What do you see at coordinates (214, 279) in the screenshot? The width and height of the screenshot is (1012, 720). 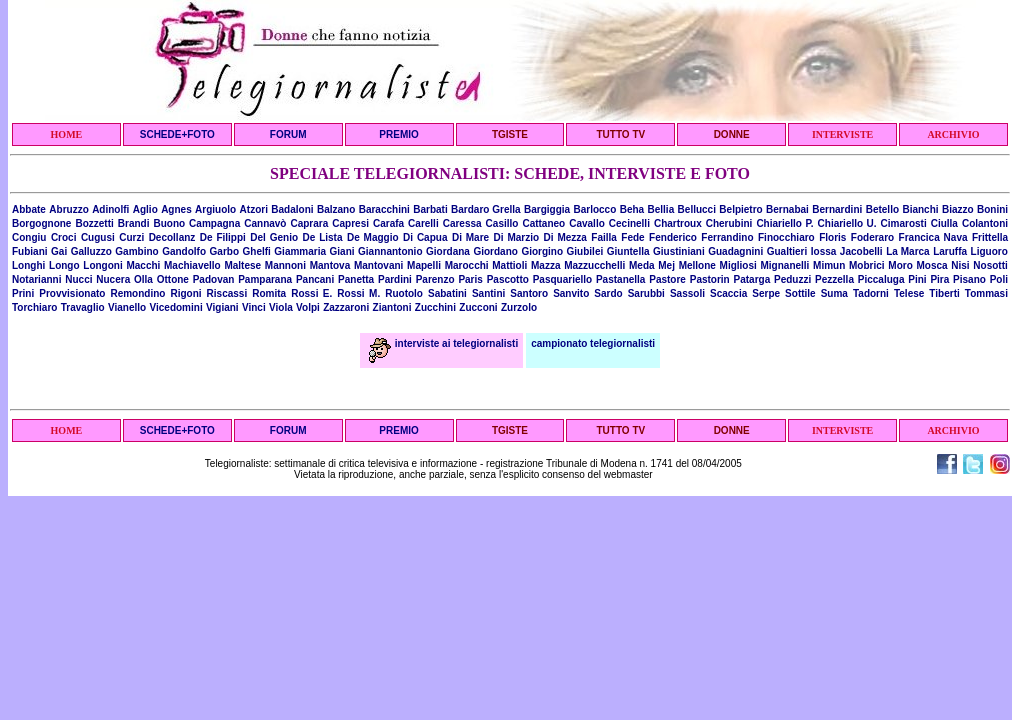 I see `Padovan` at bounding box center [214, 279].